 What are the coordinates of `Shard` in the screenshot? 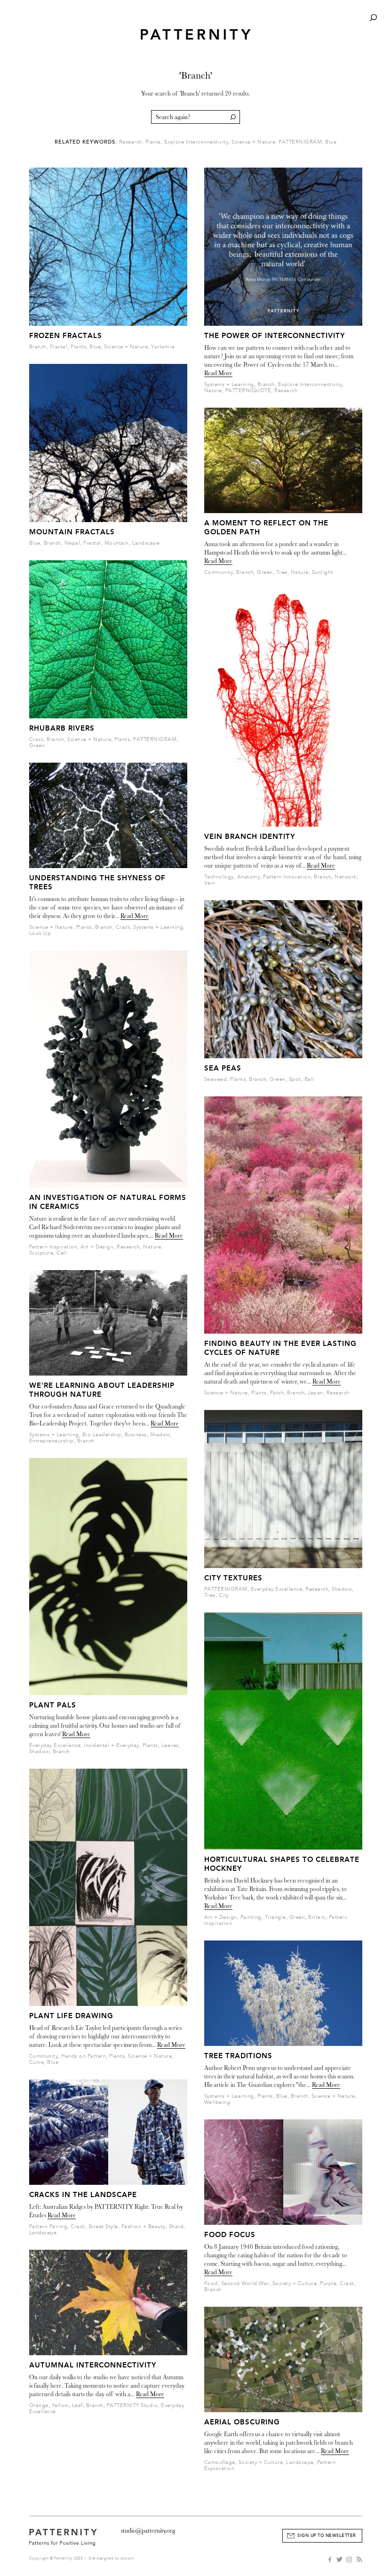 It's located at (176, 2226).